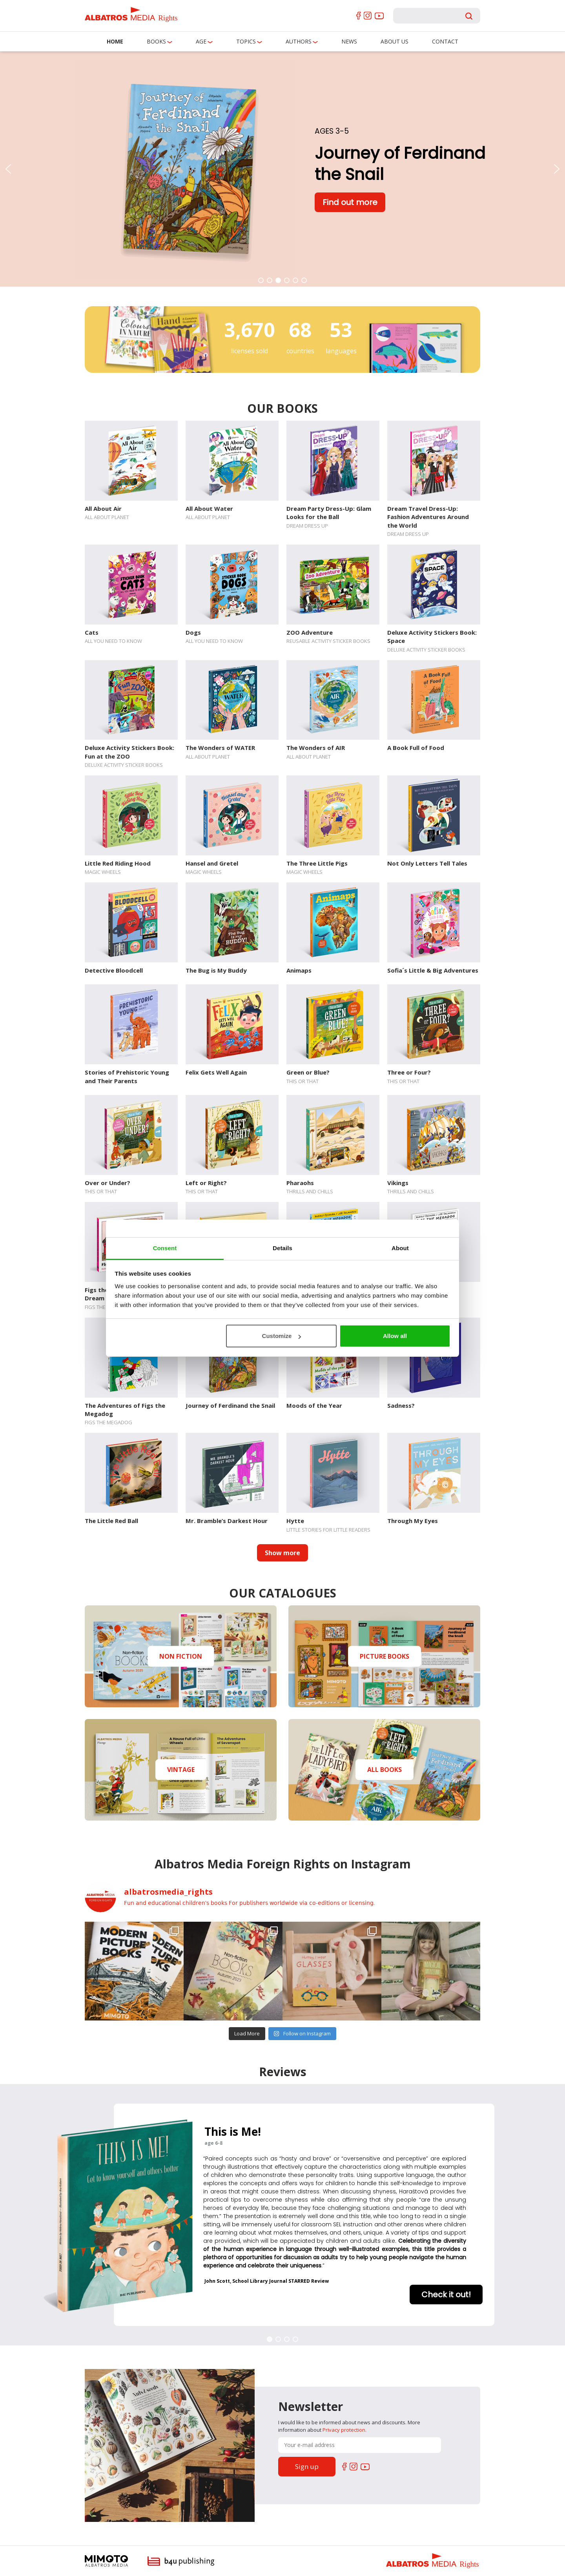  I want to click on Topics, so click(246, 41).